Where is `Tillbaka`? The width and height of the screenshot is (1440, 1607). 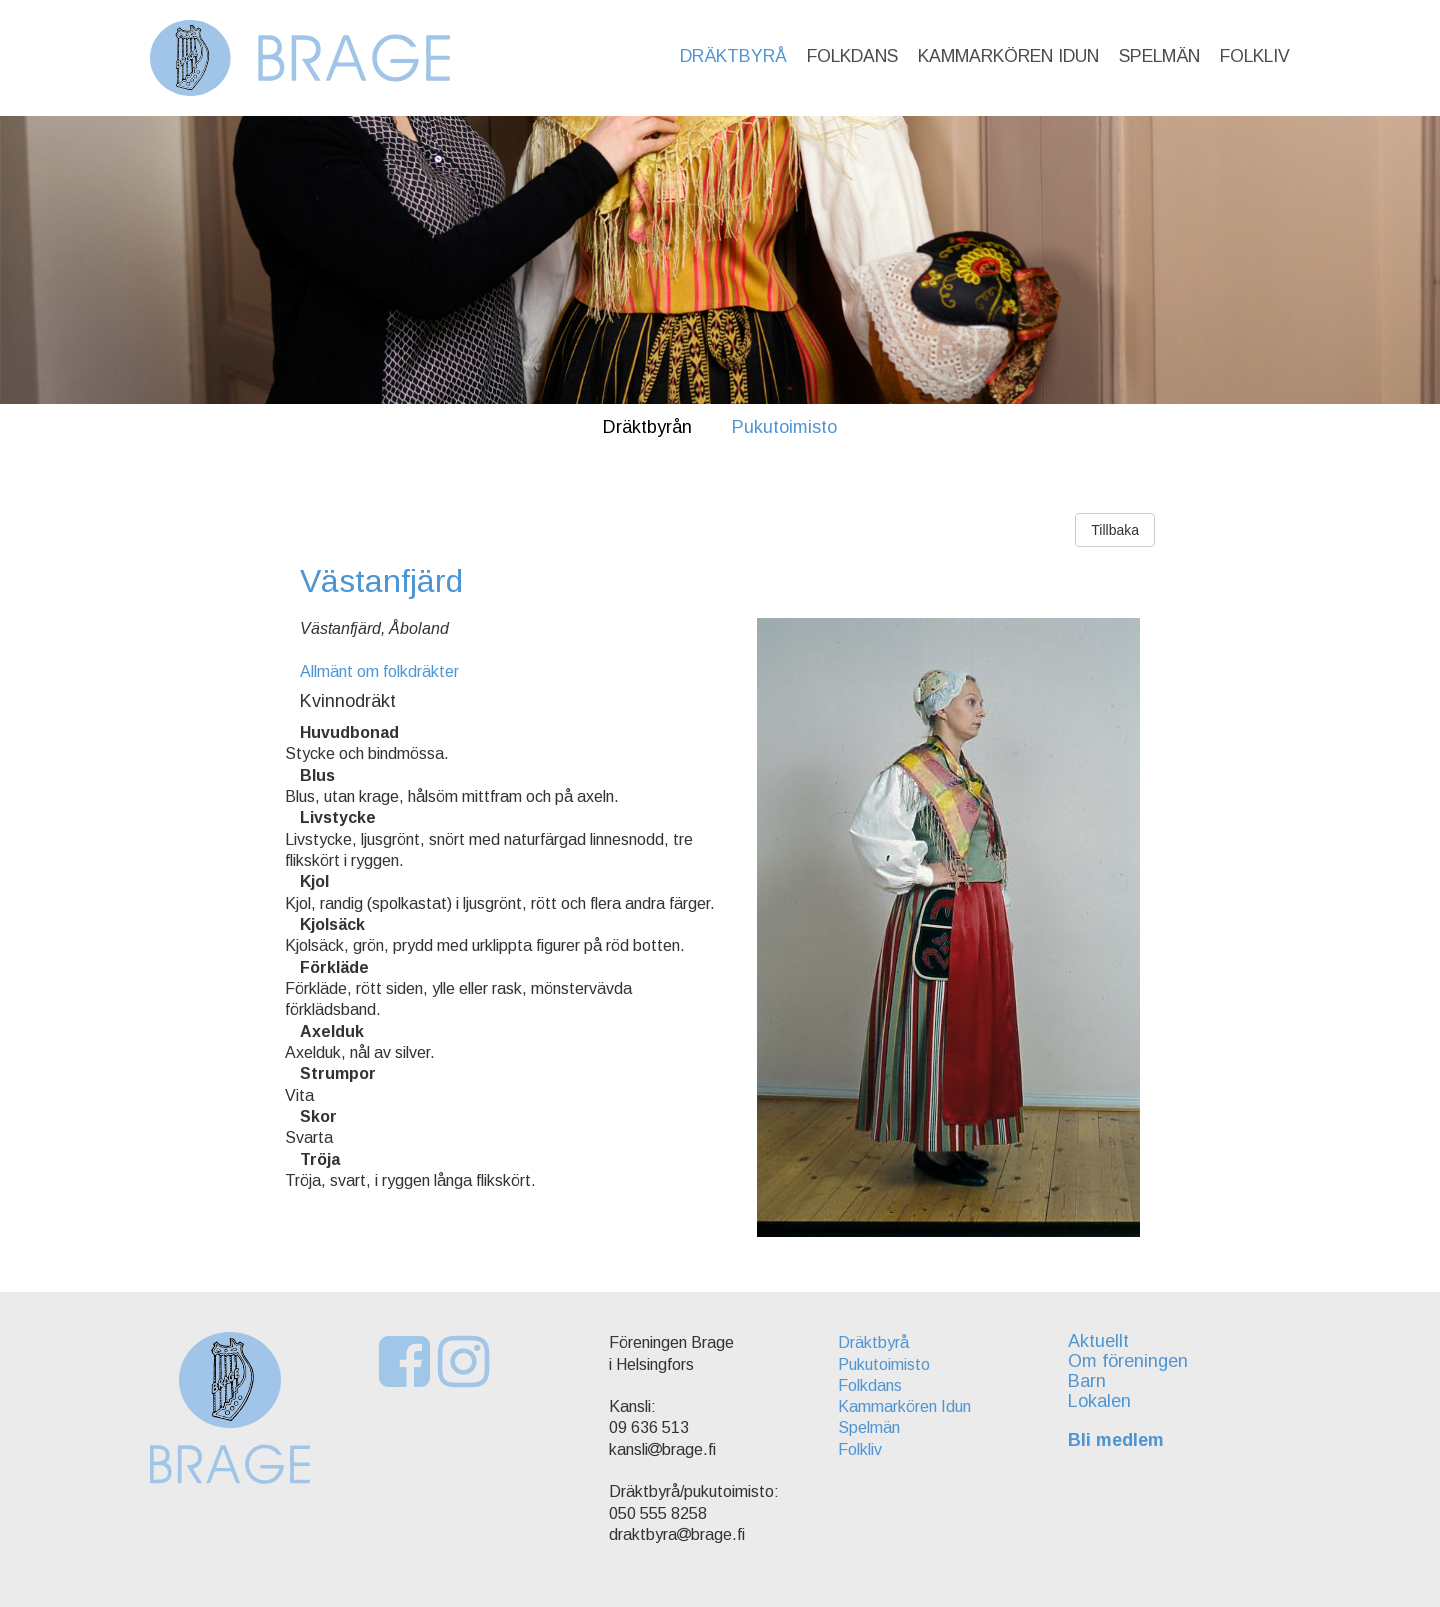 Tillbaka is located at coordinates (1115, 530).